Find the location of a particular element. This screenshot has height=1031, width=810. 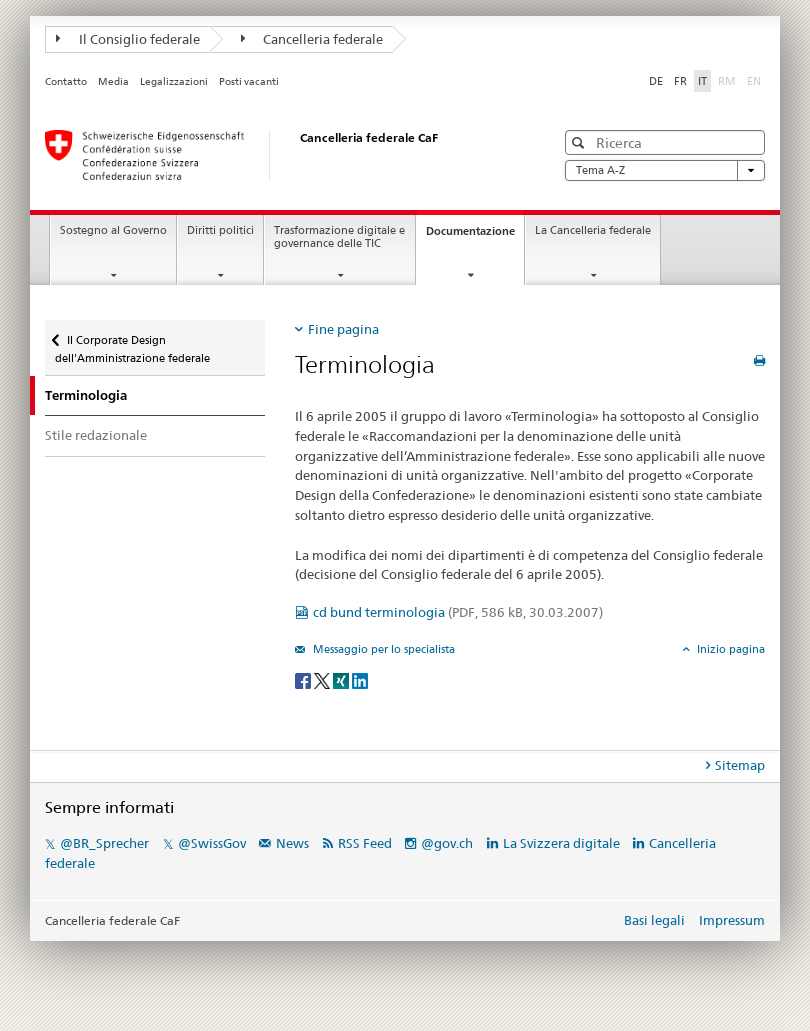

[LinkedIn] is located at coordinates (360, 679).